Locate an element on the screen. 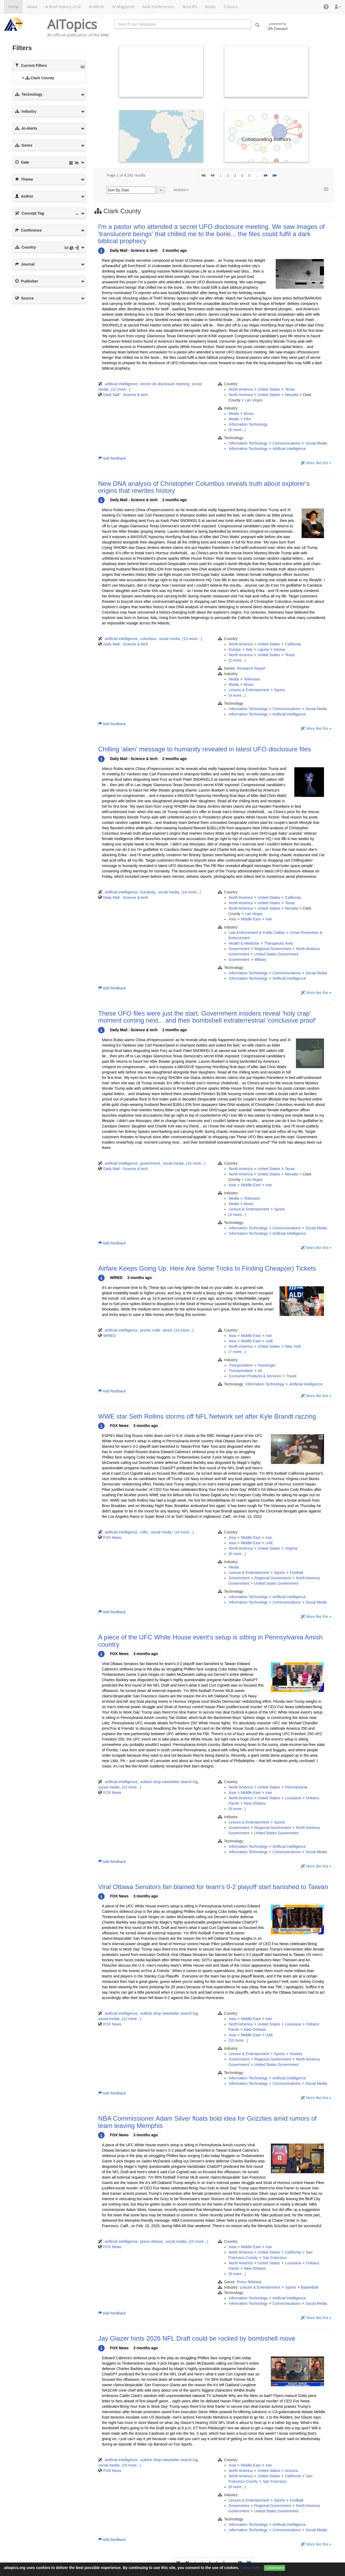 The image size is (345, 2576). Government [button] is located at coordinates (239, 949).